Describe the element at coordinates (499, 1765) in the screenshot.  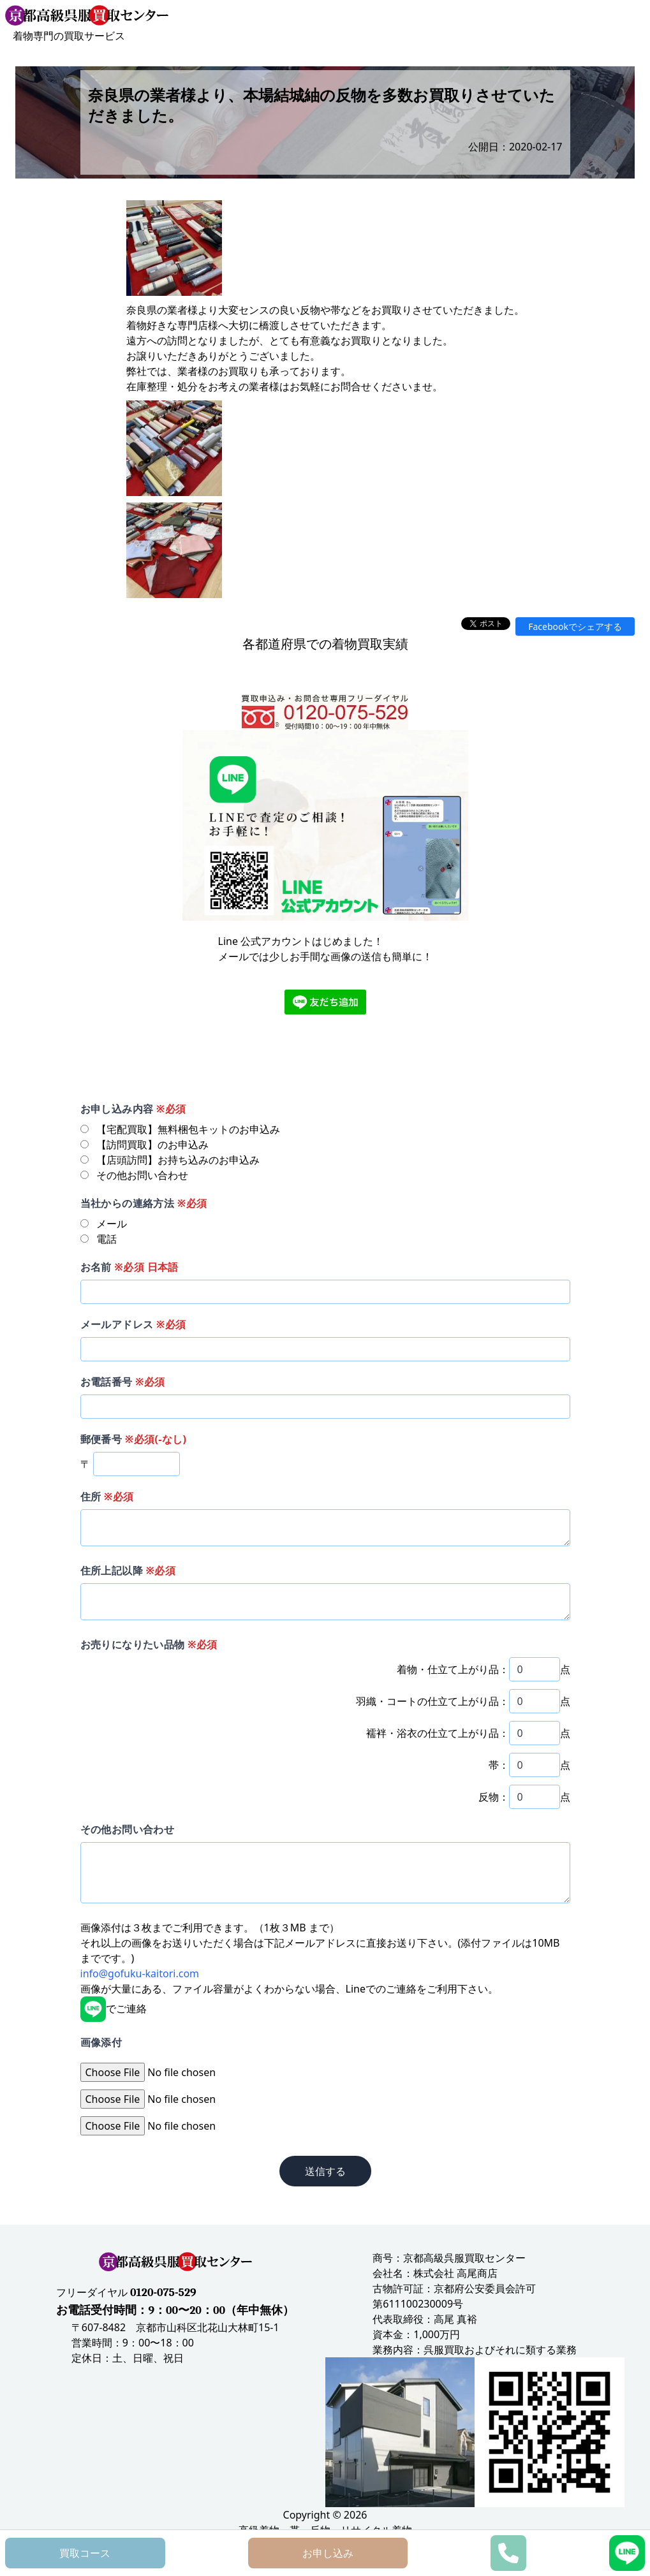
I see `帯：` at that location.